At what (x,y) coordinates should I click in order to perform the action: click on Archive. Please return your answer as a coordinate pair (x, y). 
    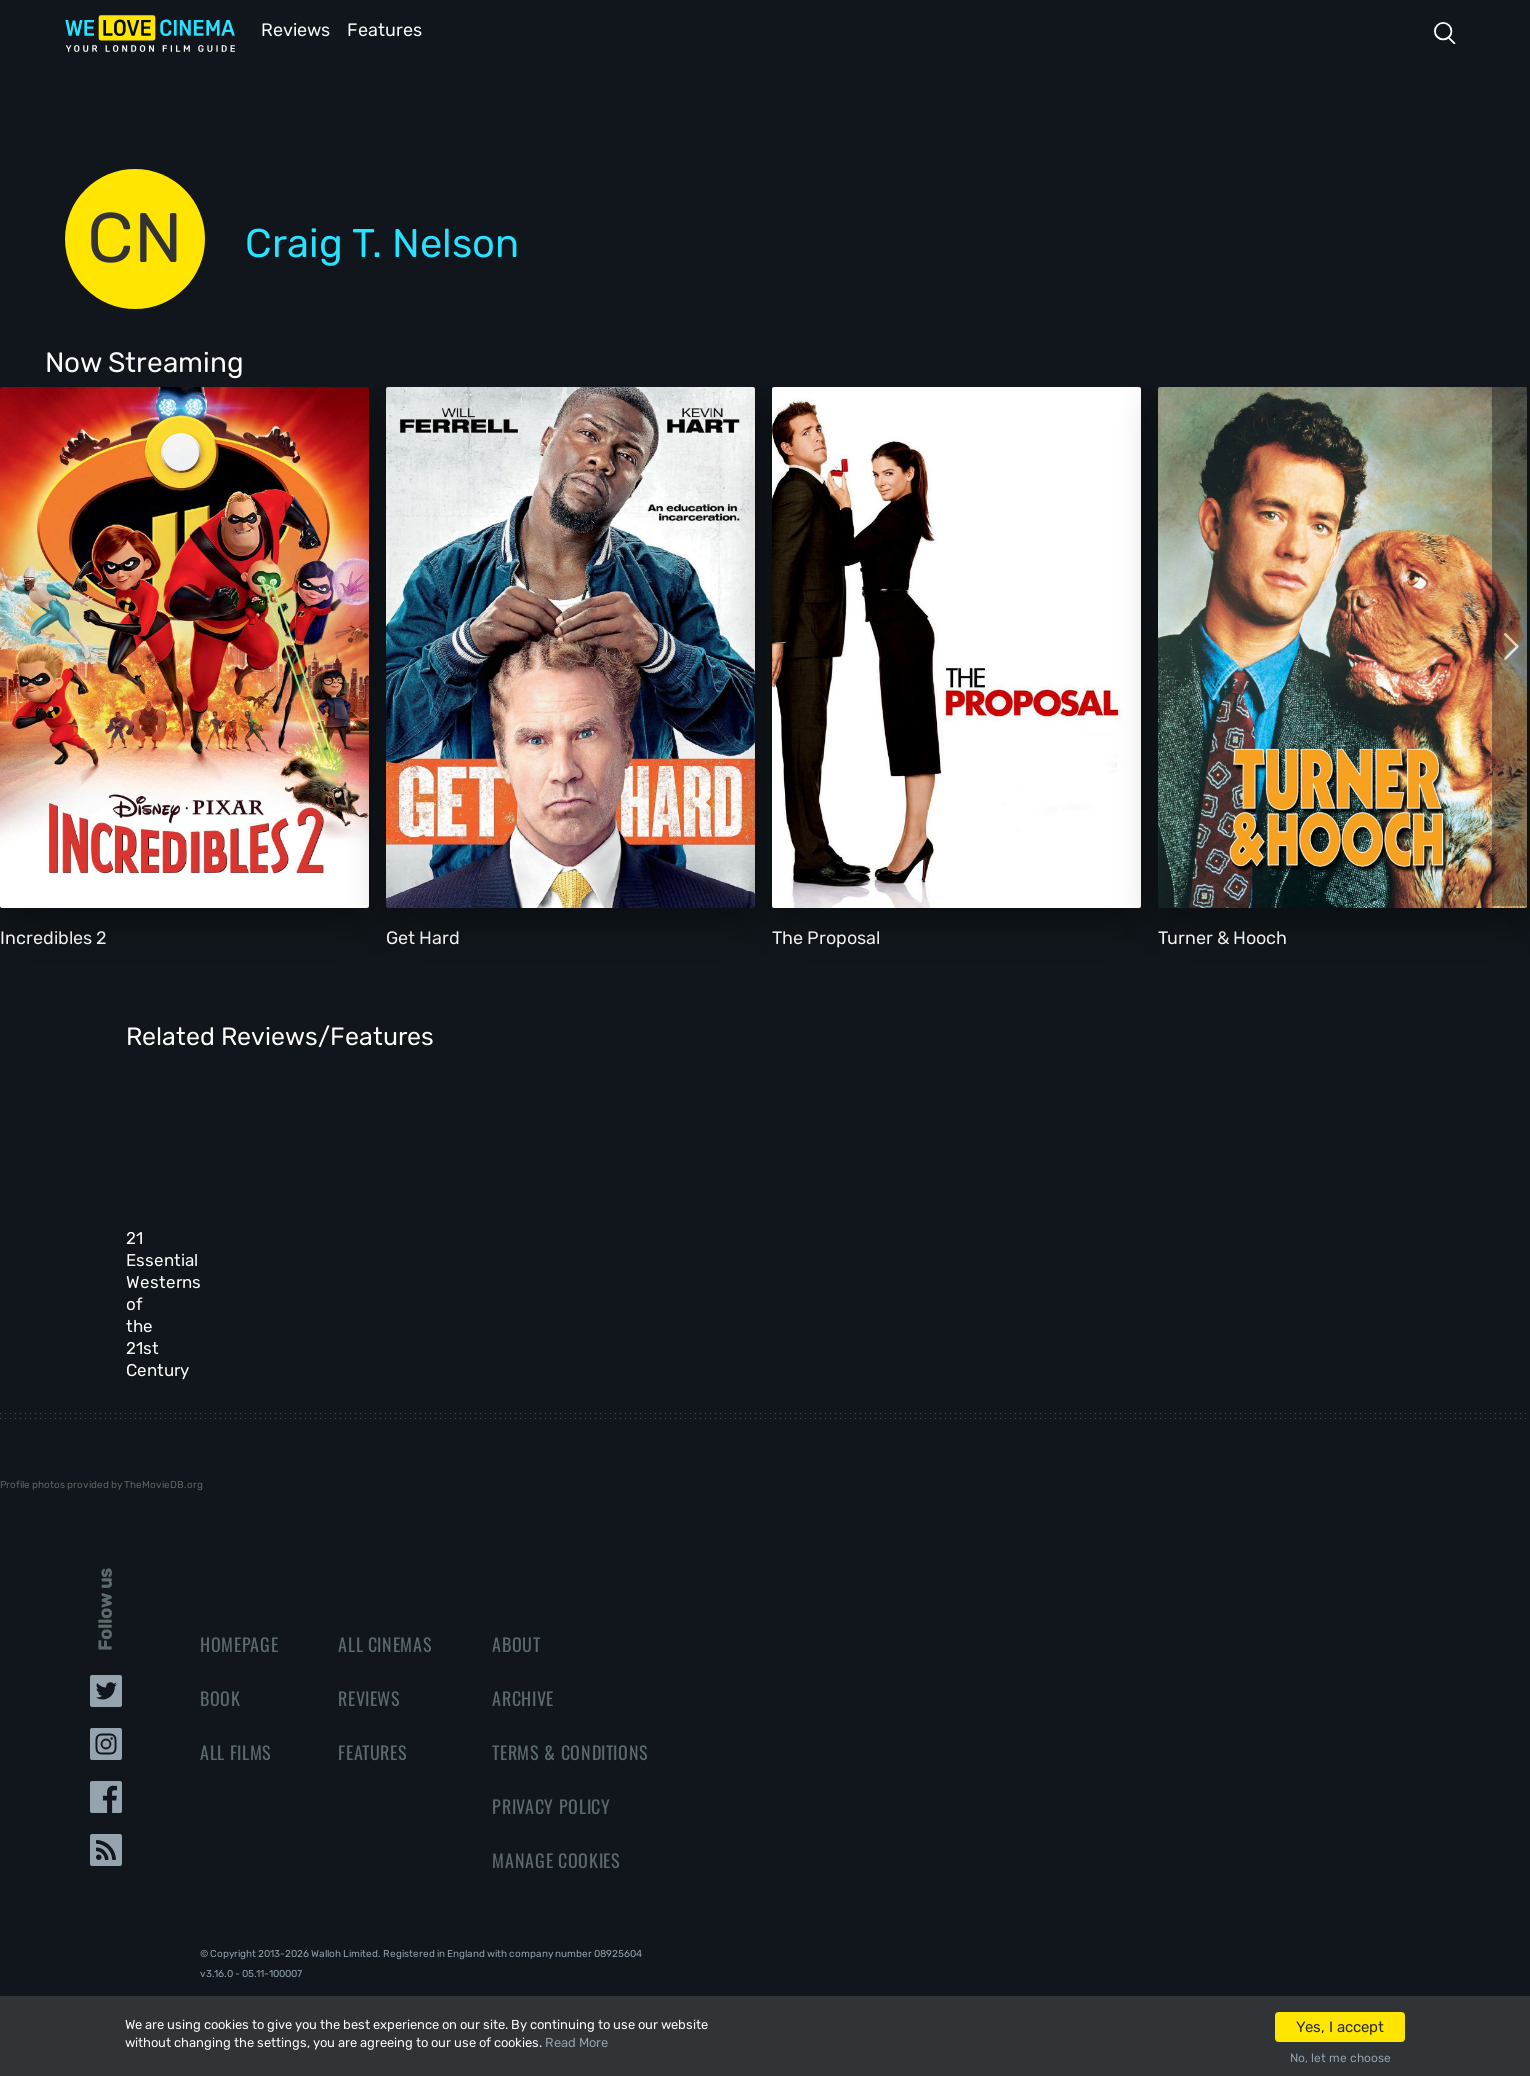
    Looking at the image, I should click on (523, 1646).